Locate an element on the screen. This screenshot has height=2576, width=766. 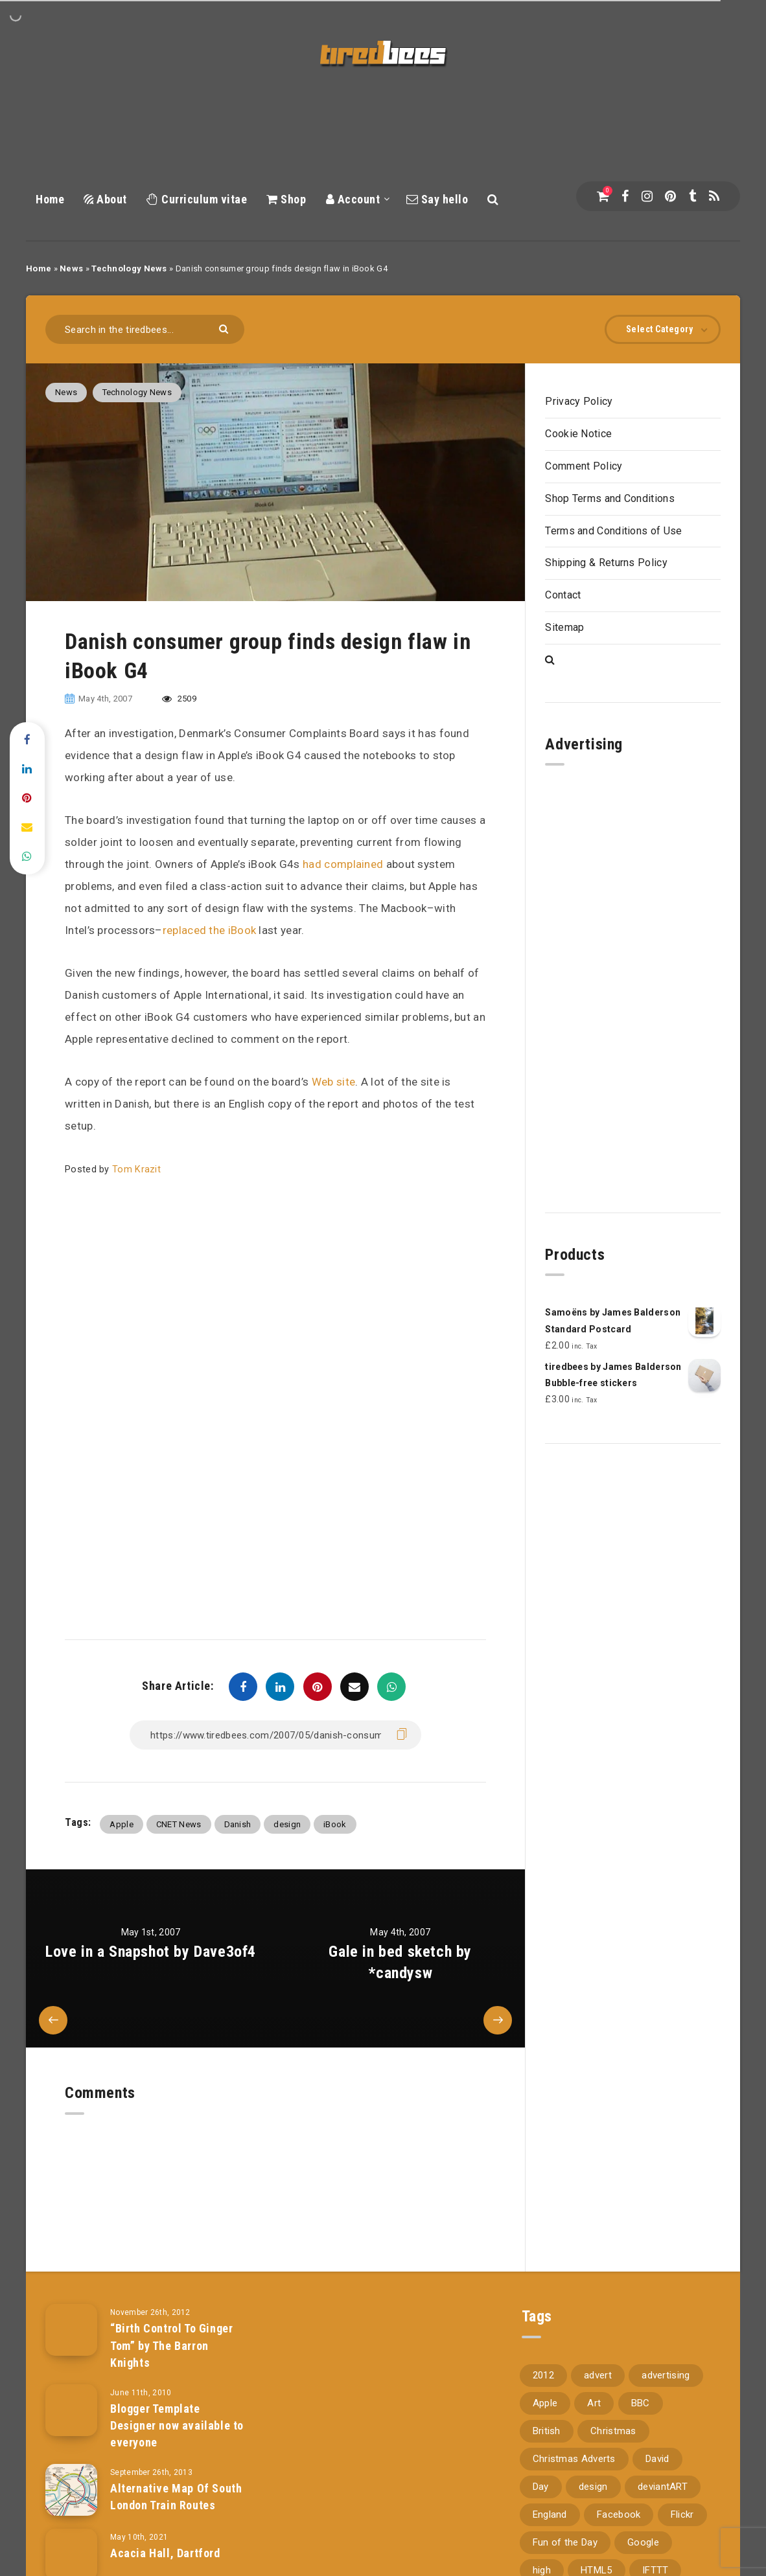
HTML5 [HTML5 (69 items)] is located at coordinates (596, 2553).